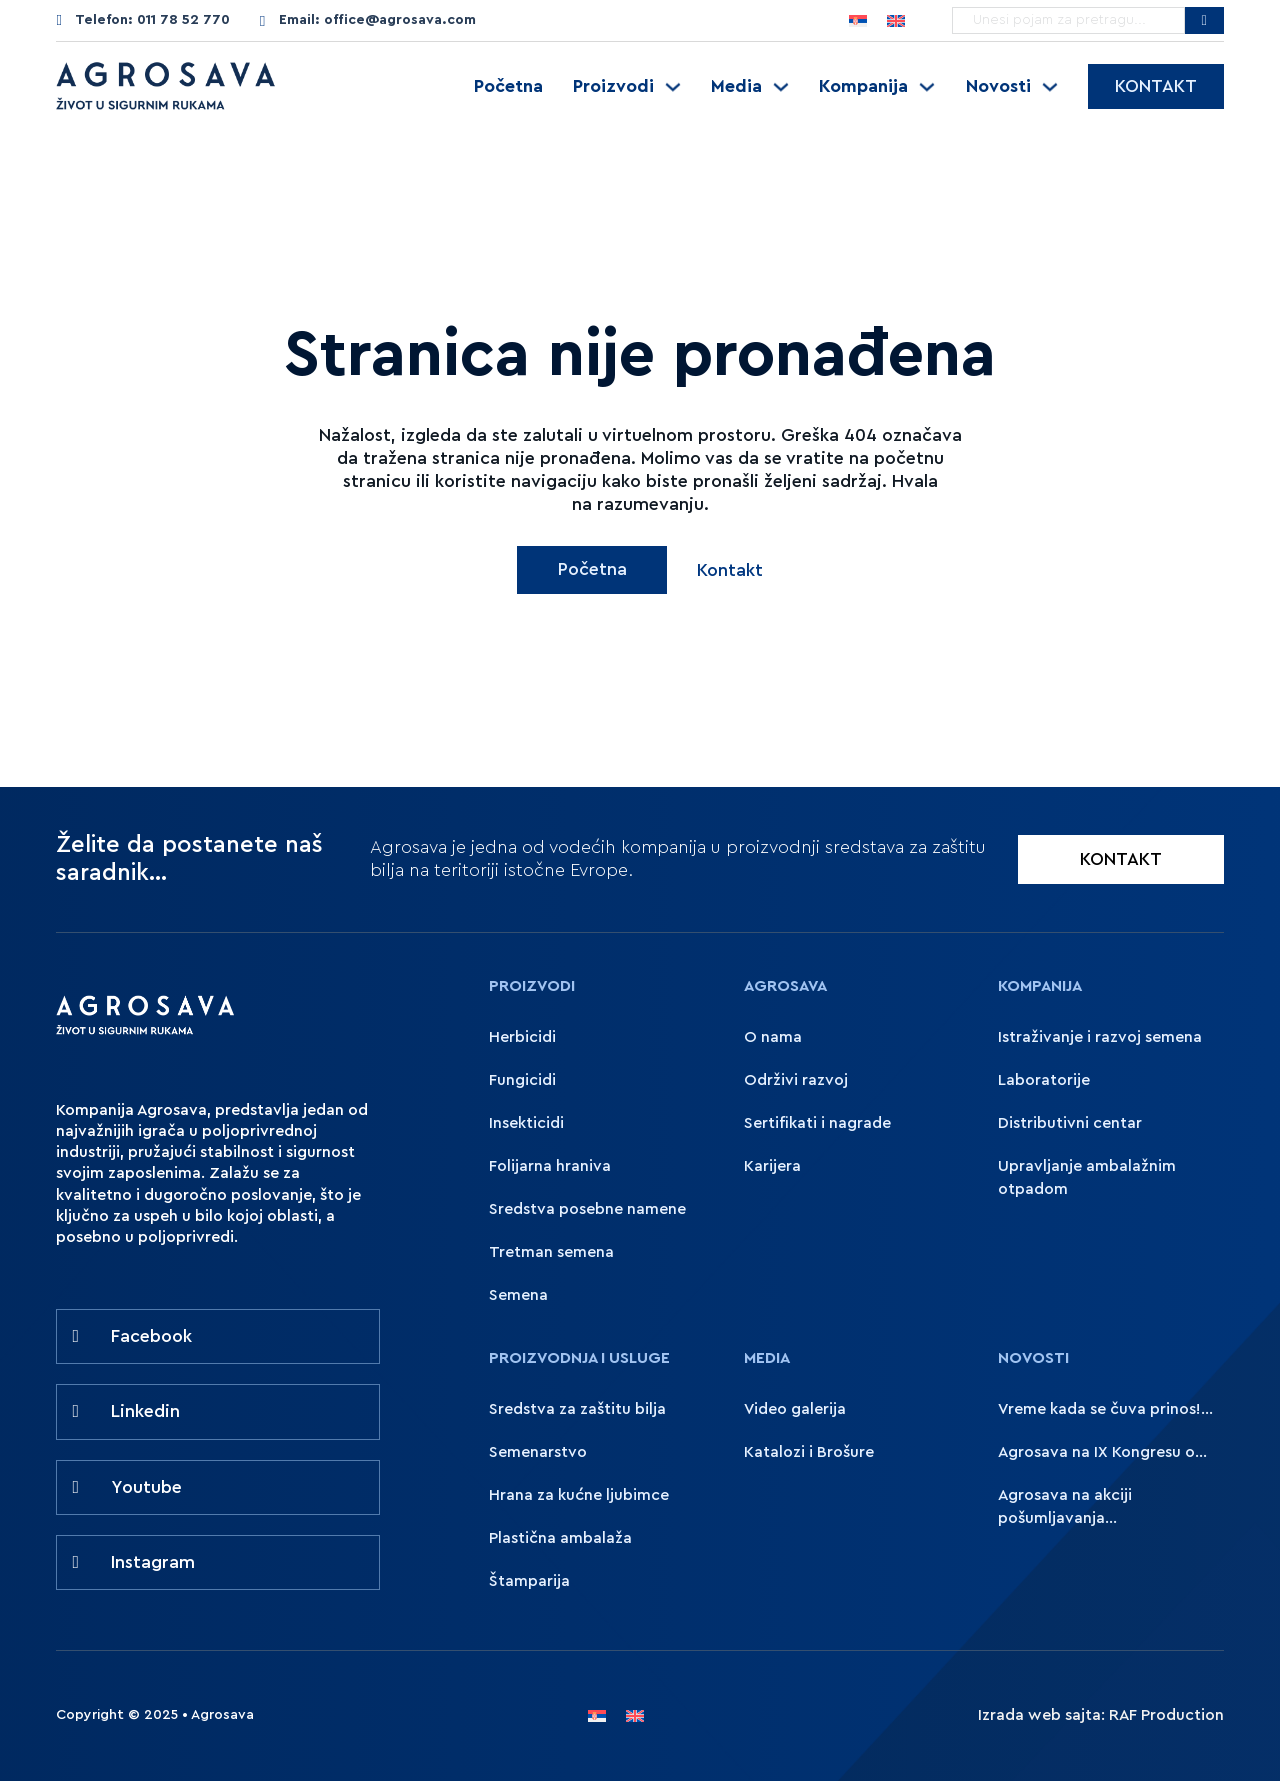 This screenshot has width=1280, height=1781. What do you see at coordinates (1100, 1037) in the screenshot?
I see `Istraživanje i razvoj semena` at bounding box center [1100, 1037].